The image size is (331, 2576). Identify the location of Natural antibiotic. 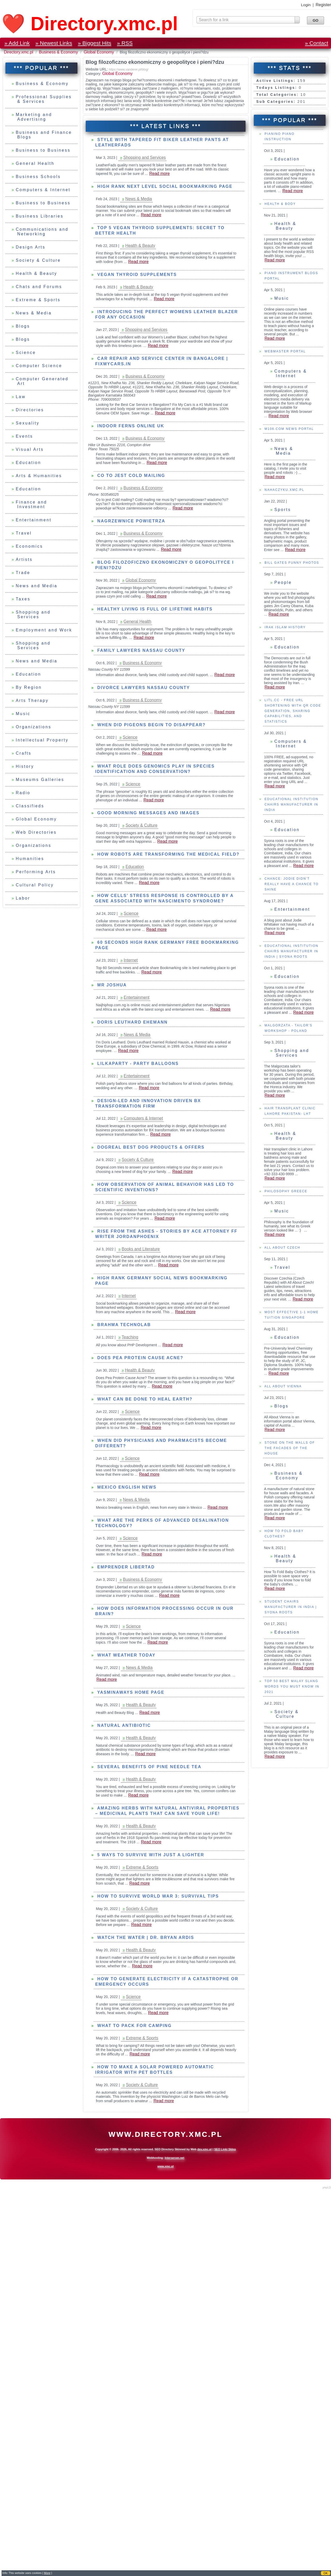
(123, 1725).